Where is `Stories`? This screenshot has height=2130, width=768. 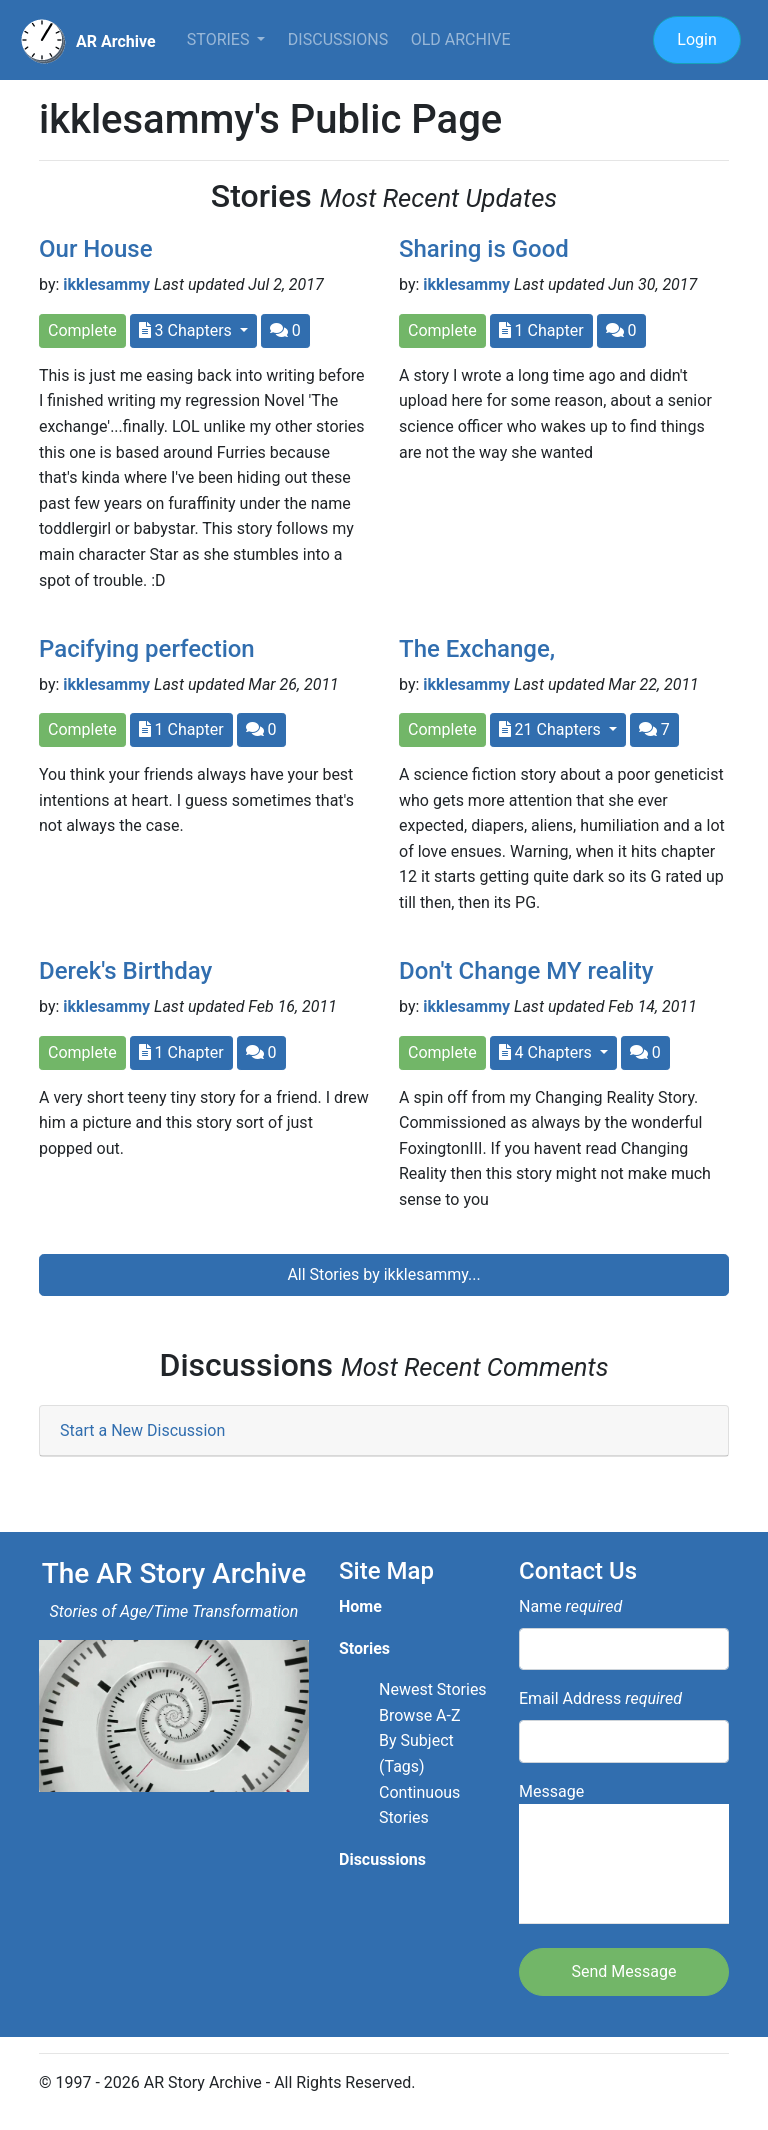
Stories is located at coordinates (220, 39).